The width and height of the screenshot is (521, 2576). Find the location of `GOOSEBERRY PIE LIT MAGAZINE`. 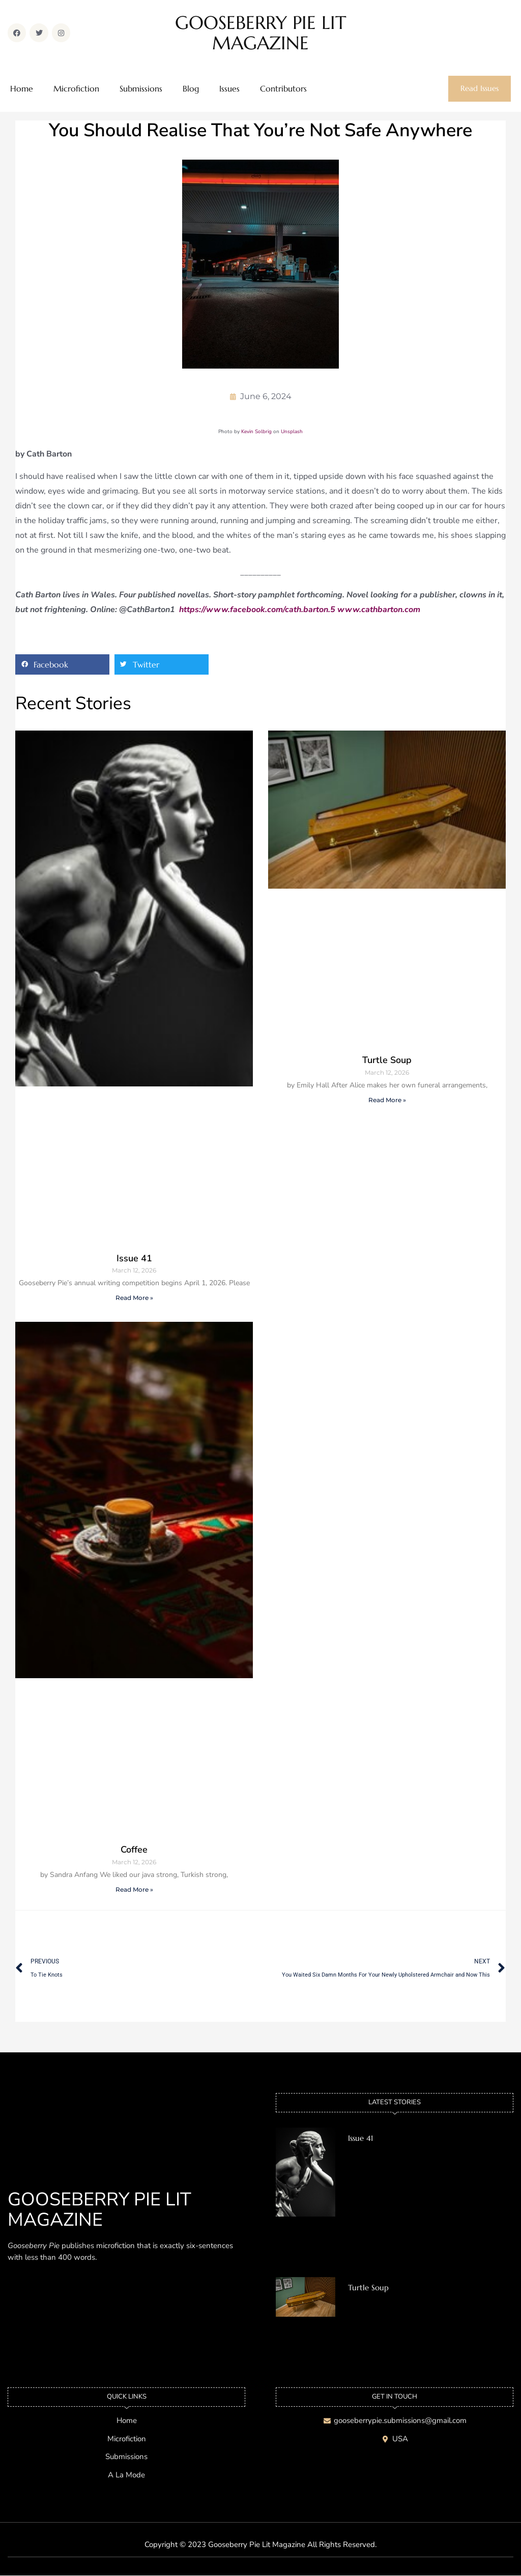

GOOSEBERRY PIE LIT MAGAZINE is located at coordinates (260, 32).